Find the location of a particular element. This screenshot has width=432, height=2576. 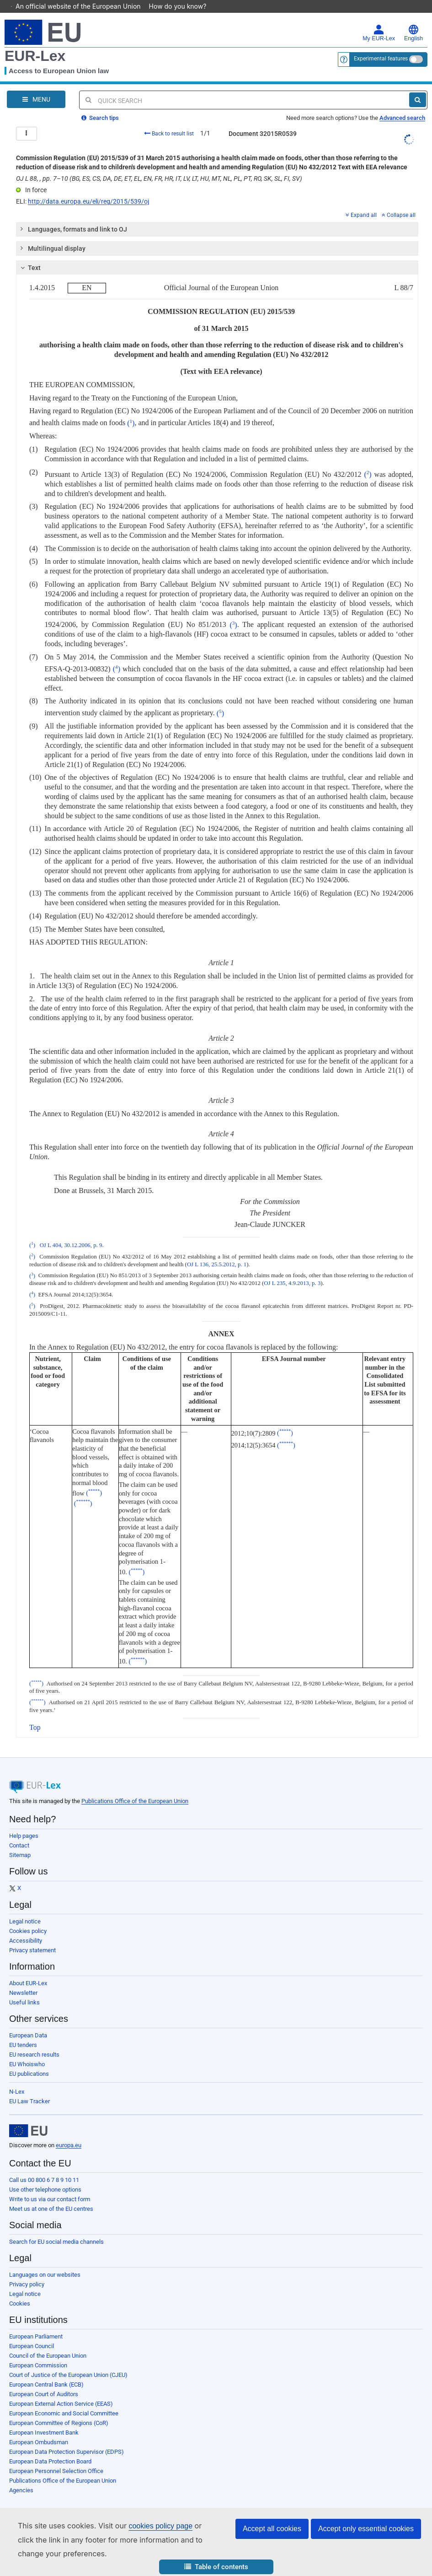

European Economic and Social Committee is located at coordinates (63, 2400).